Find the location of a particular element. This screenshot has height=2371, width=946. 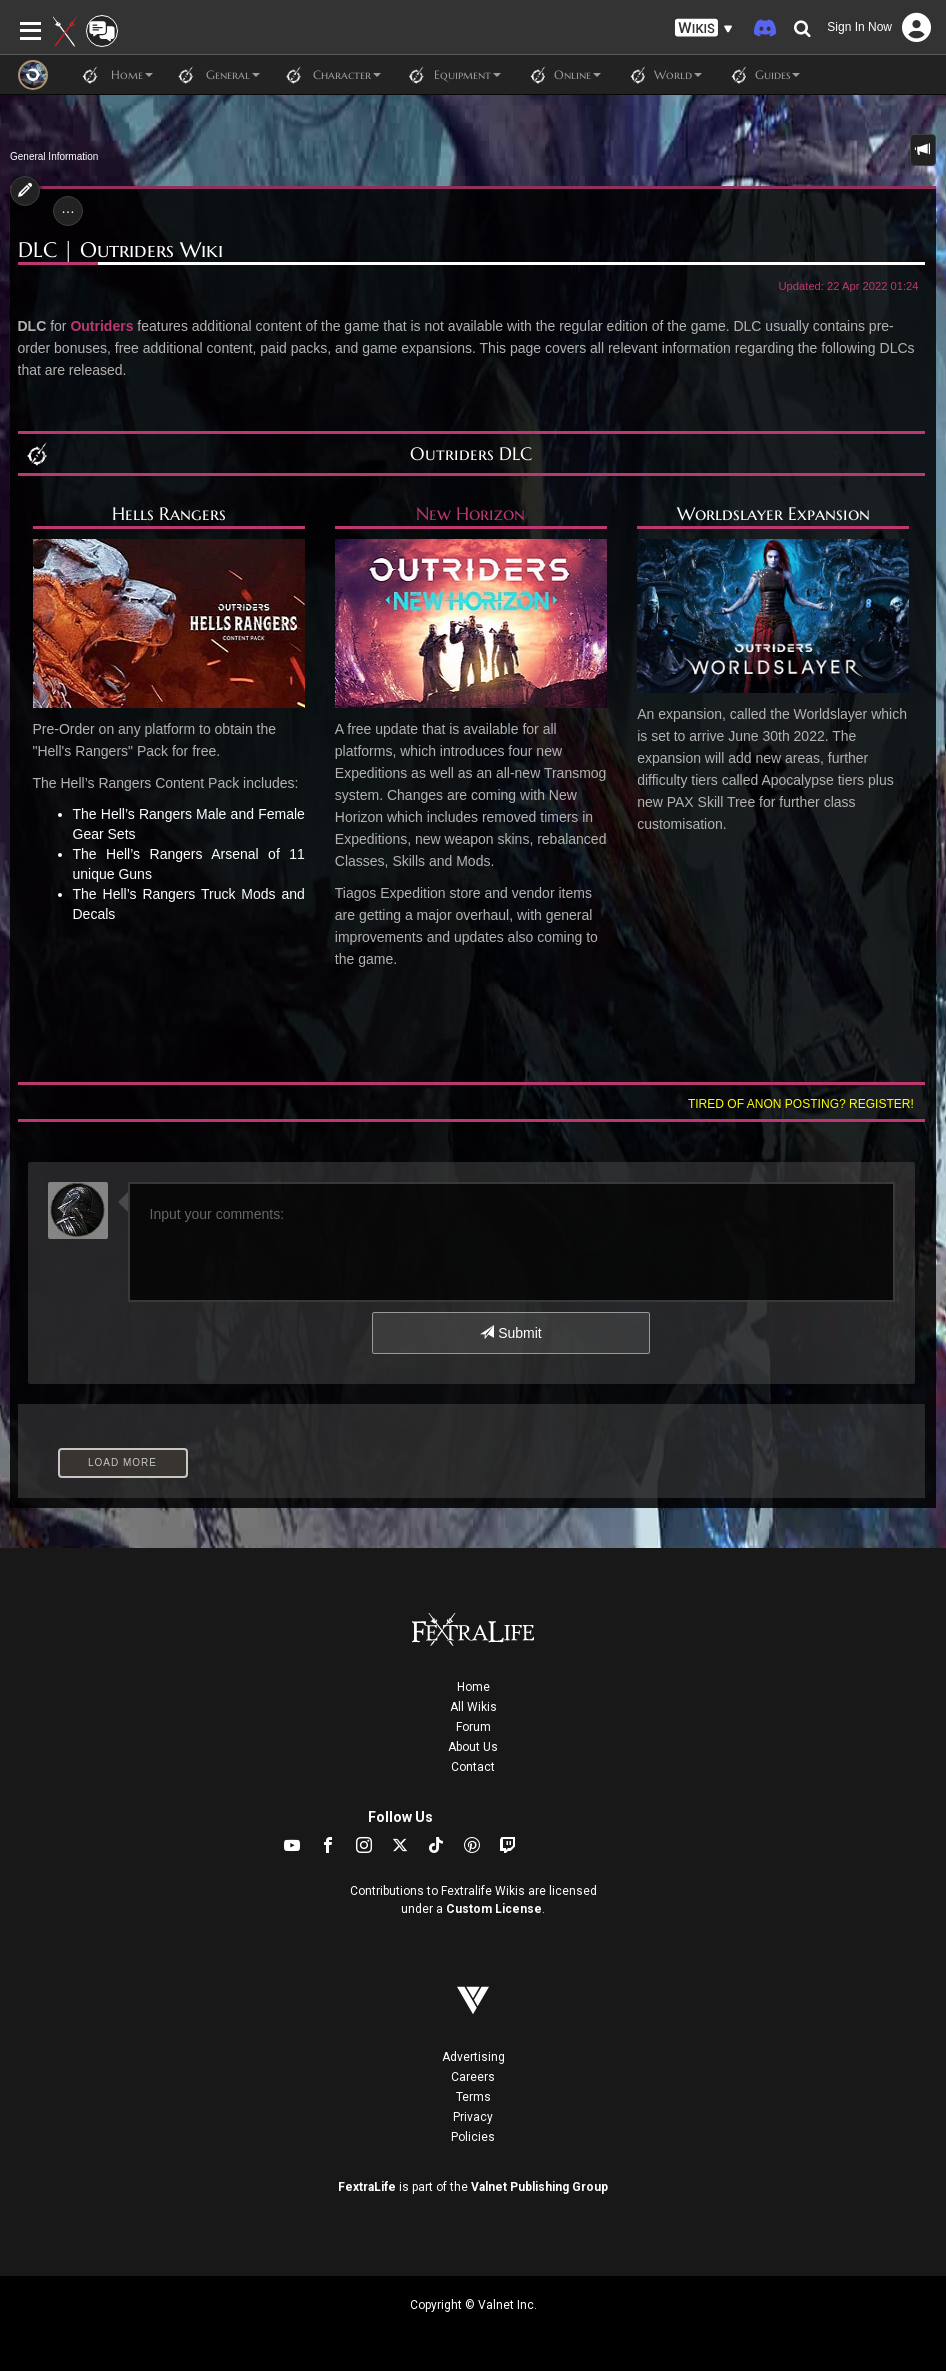

Policies is located at coordinates (473, 2137).